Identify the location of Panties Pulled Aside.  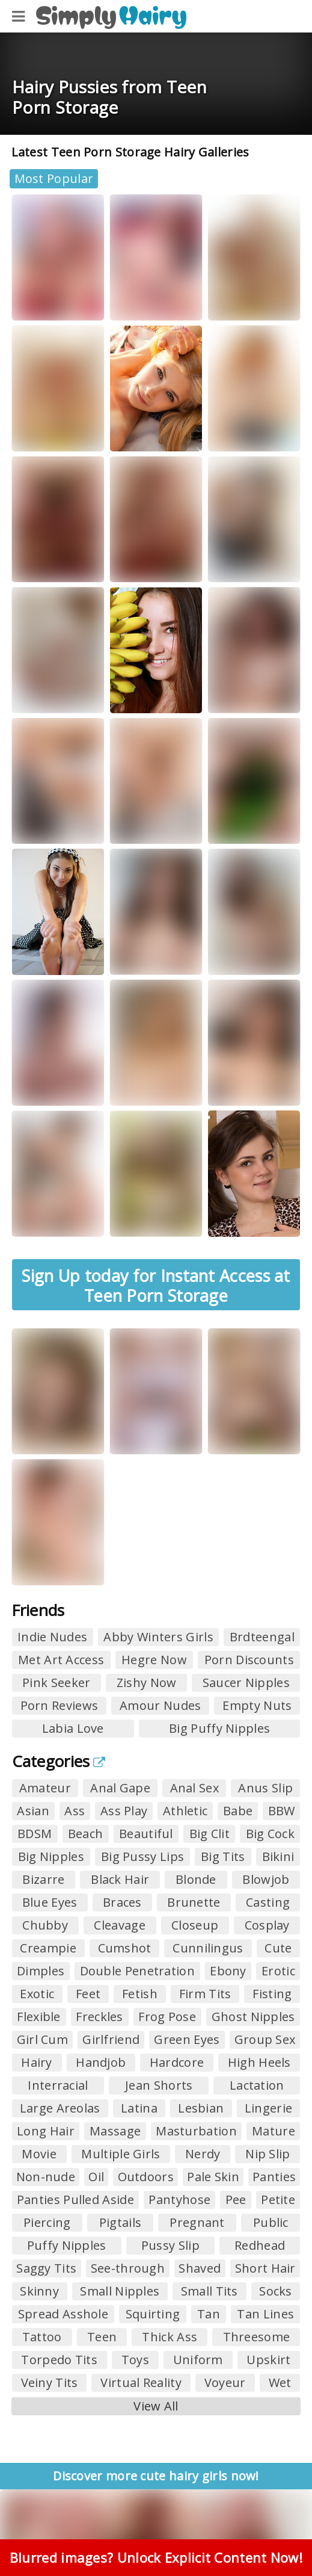
(75, 2199).